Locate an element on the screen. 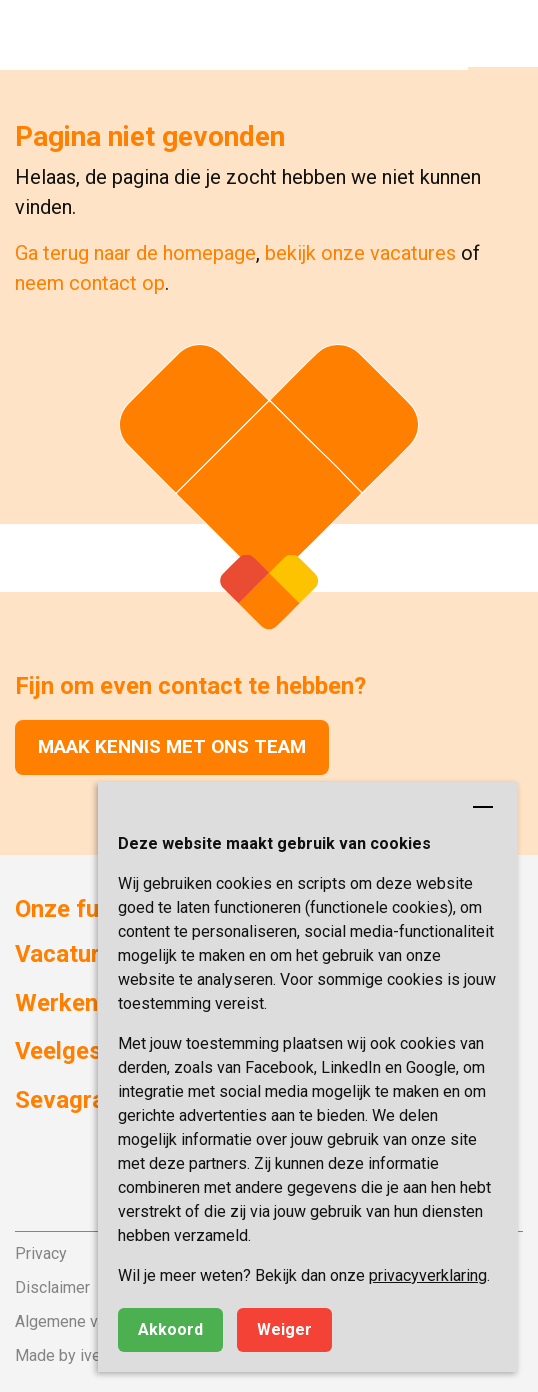  Made by ivengi is located at coordinates (68, 1355).